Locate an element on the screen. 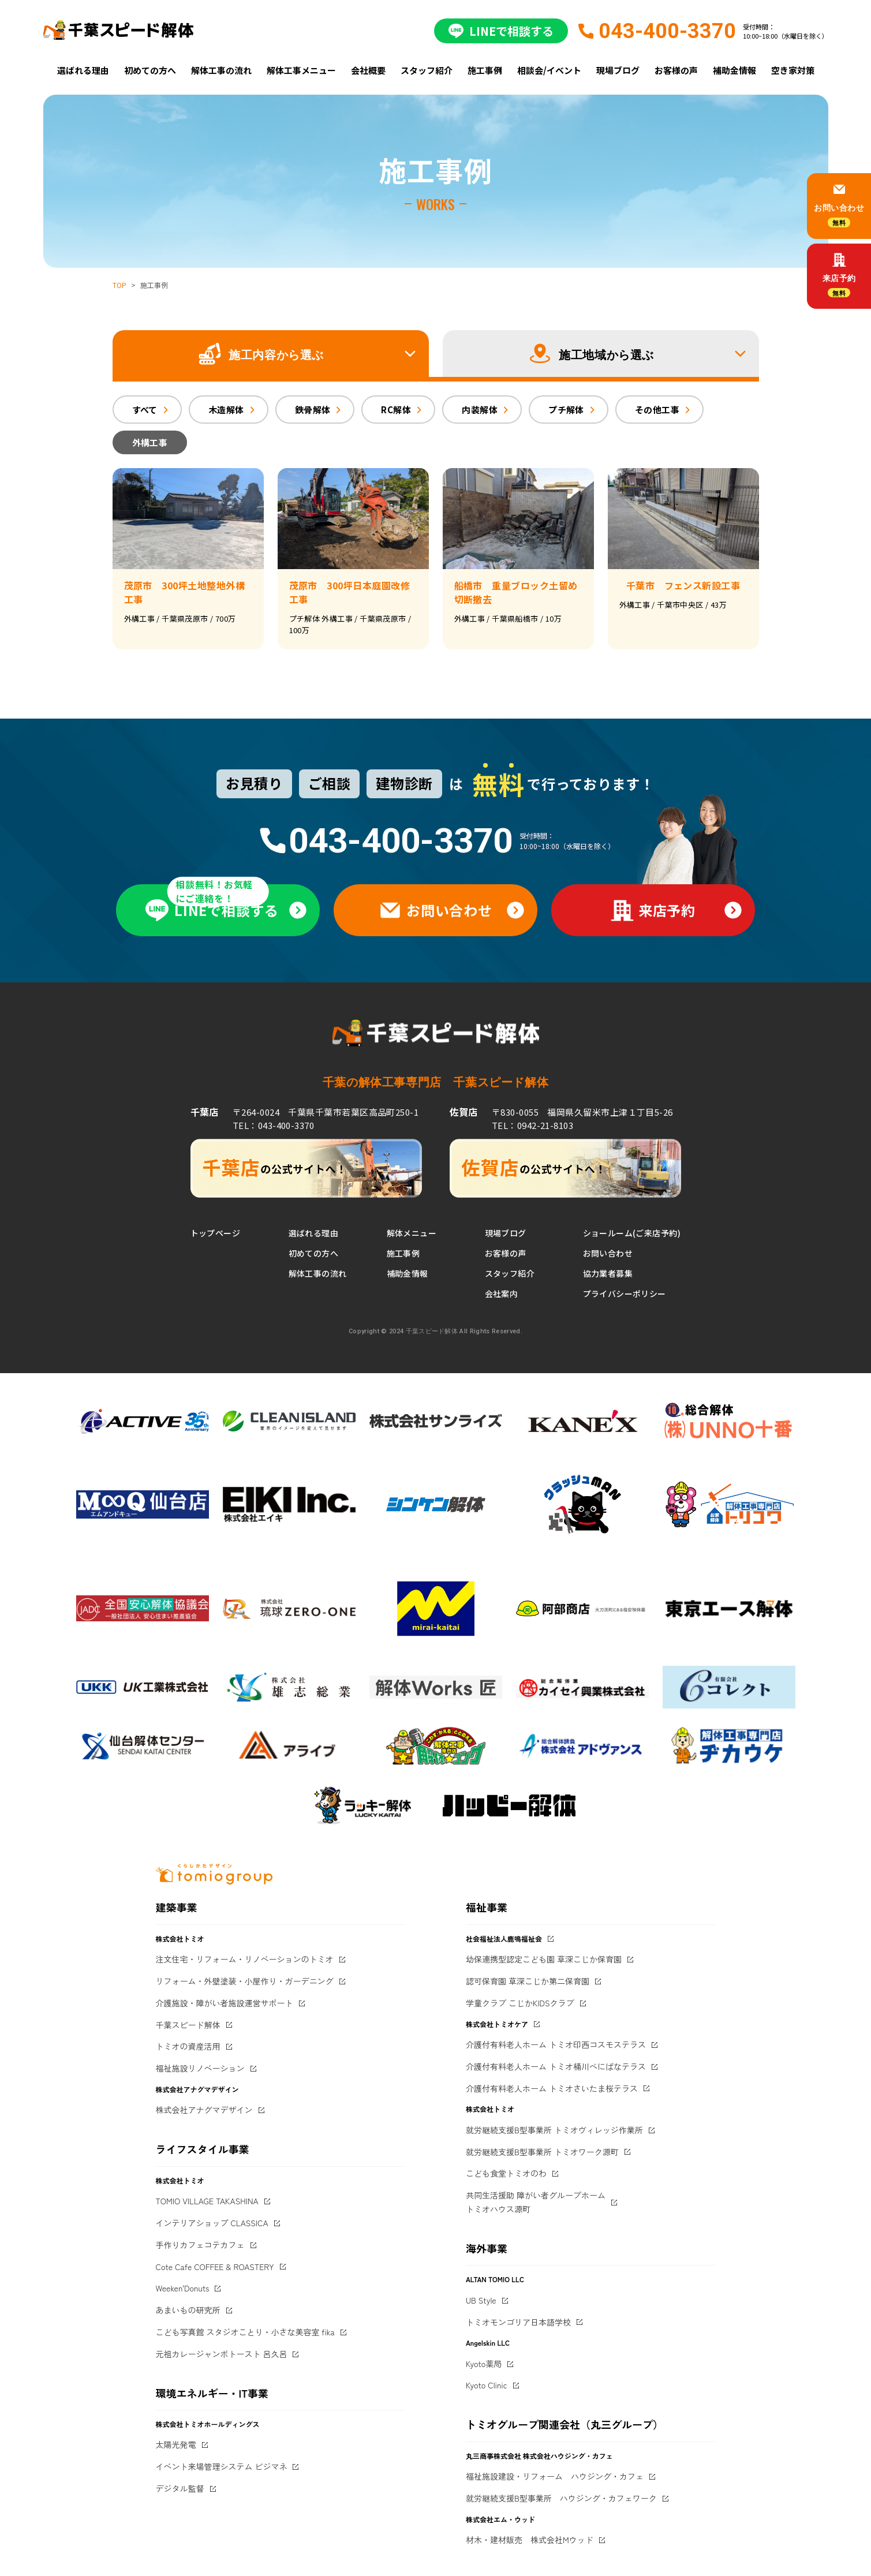 The width and height of the screenshot is (871, 2576). TOP is located at coordinates (119, 285).